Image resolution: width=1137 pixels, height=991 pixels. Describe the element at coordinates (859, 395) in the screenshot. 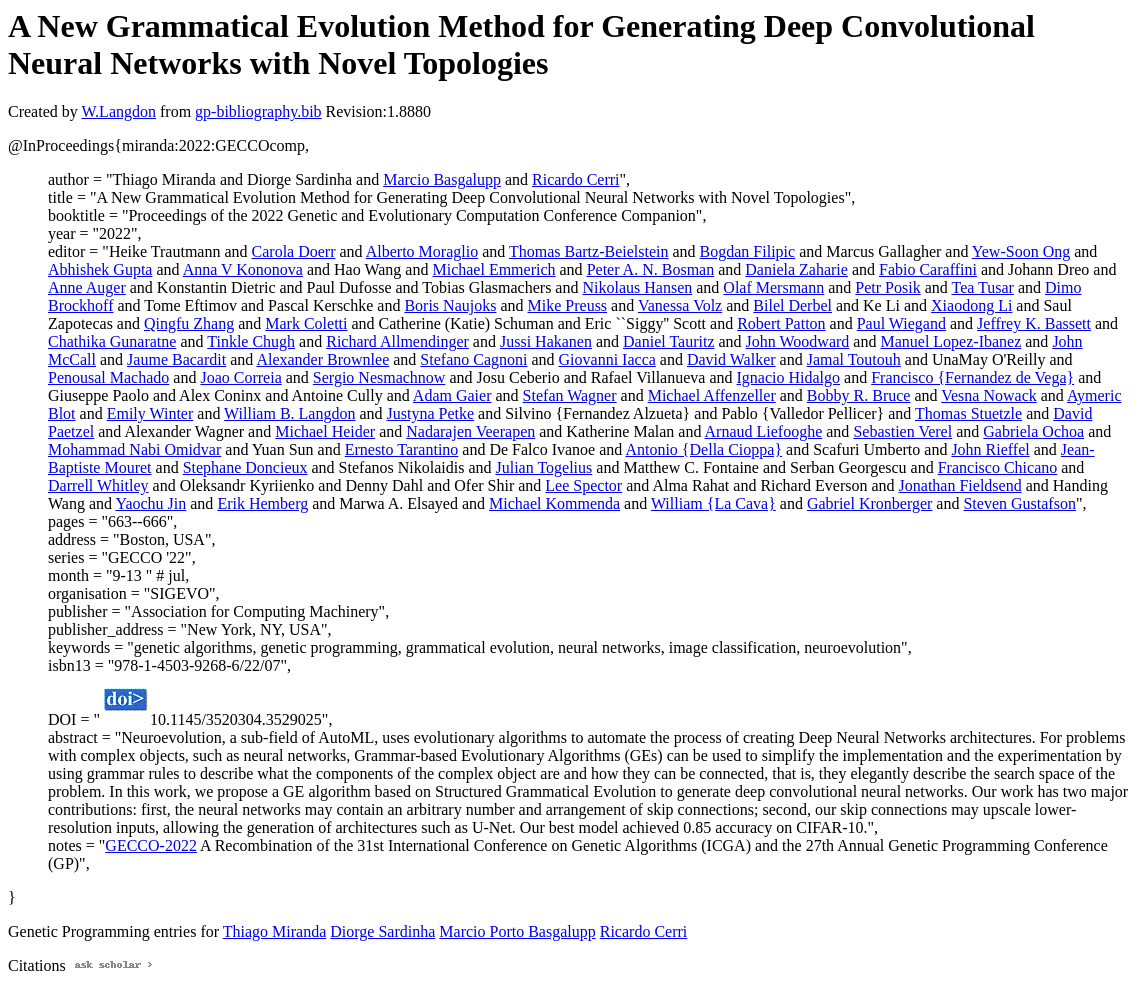

I see `Bobby R. Bruce` at that location.